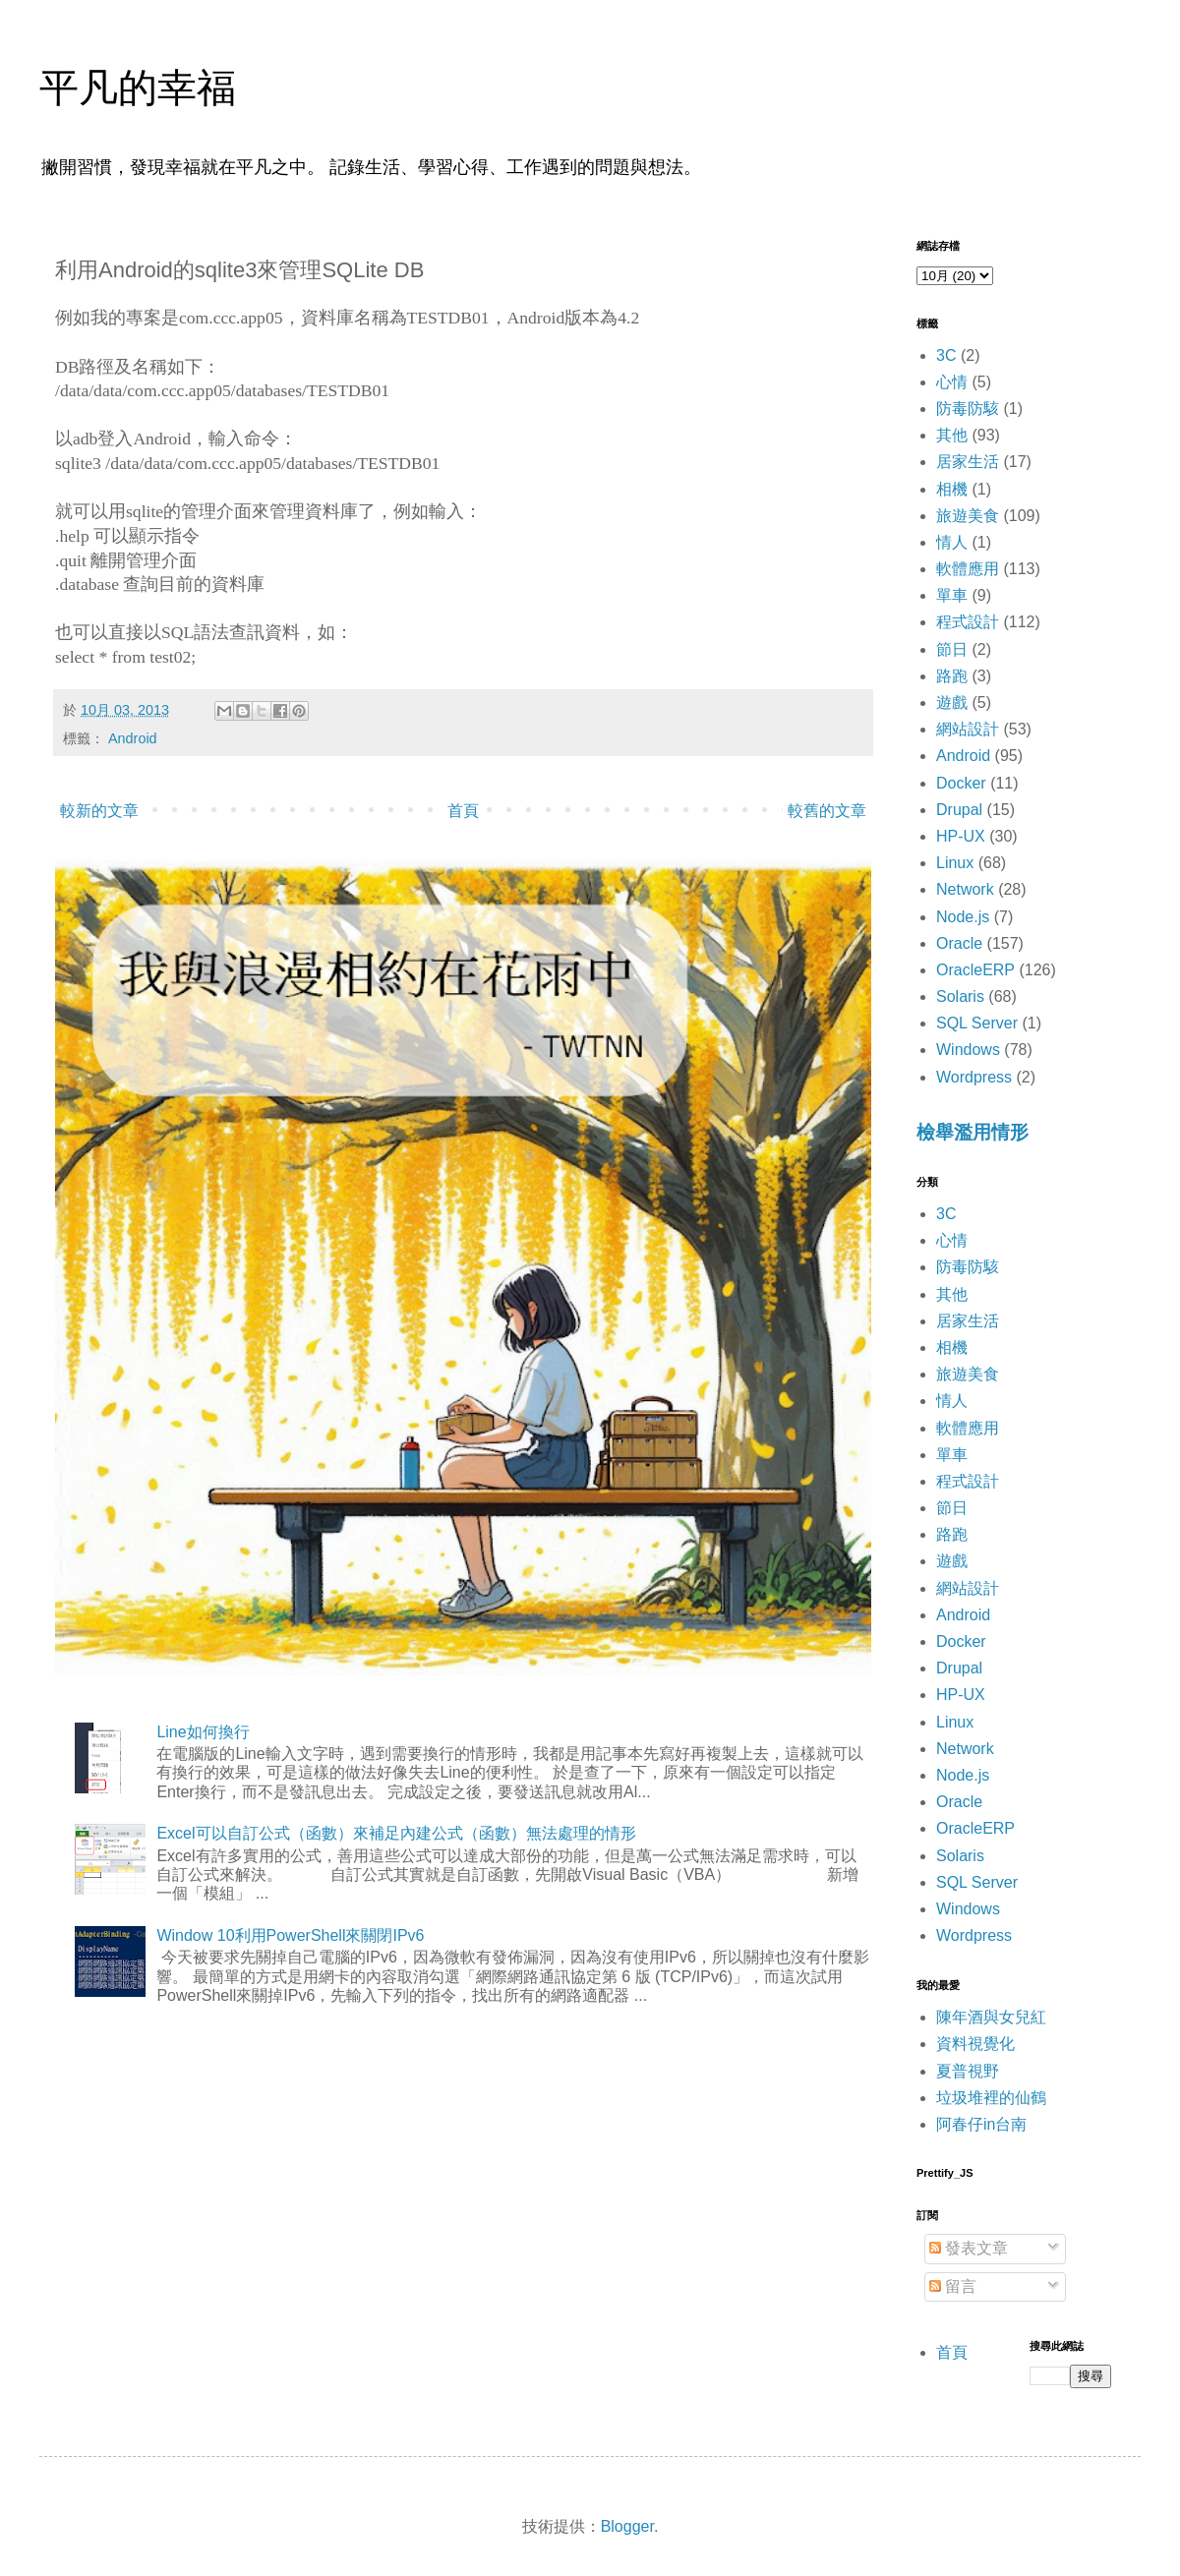 Image resolution: width=1180 pixels, height=2576 pixels. What do you see at coordinates (967, 568) in the screenshot?
I see `軟體應用` at bounding box center [967, 568].